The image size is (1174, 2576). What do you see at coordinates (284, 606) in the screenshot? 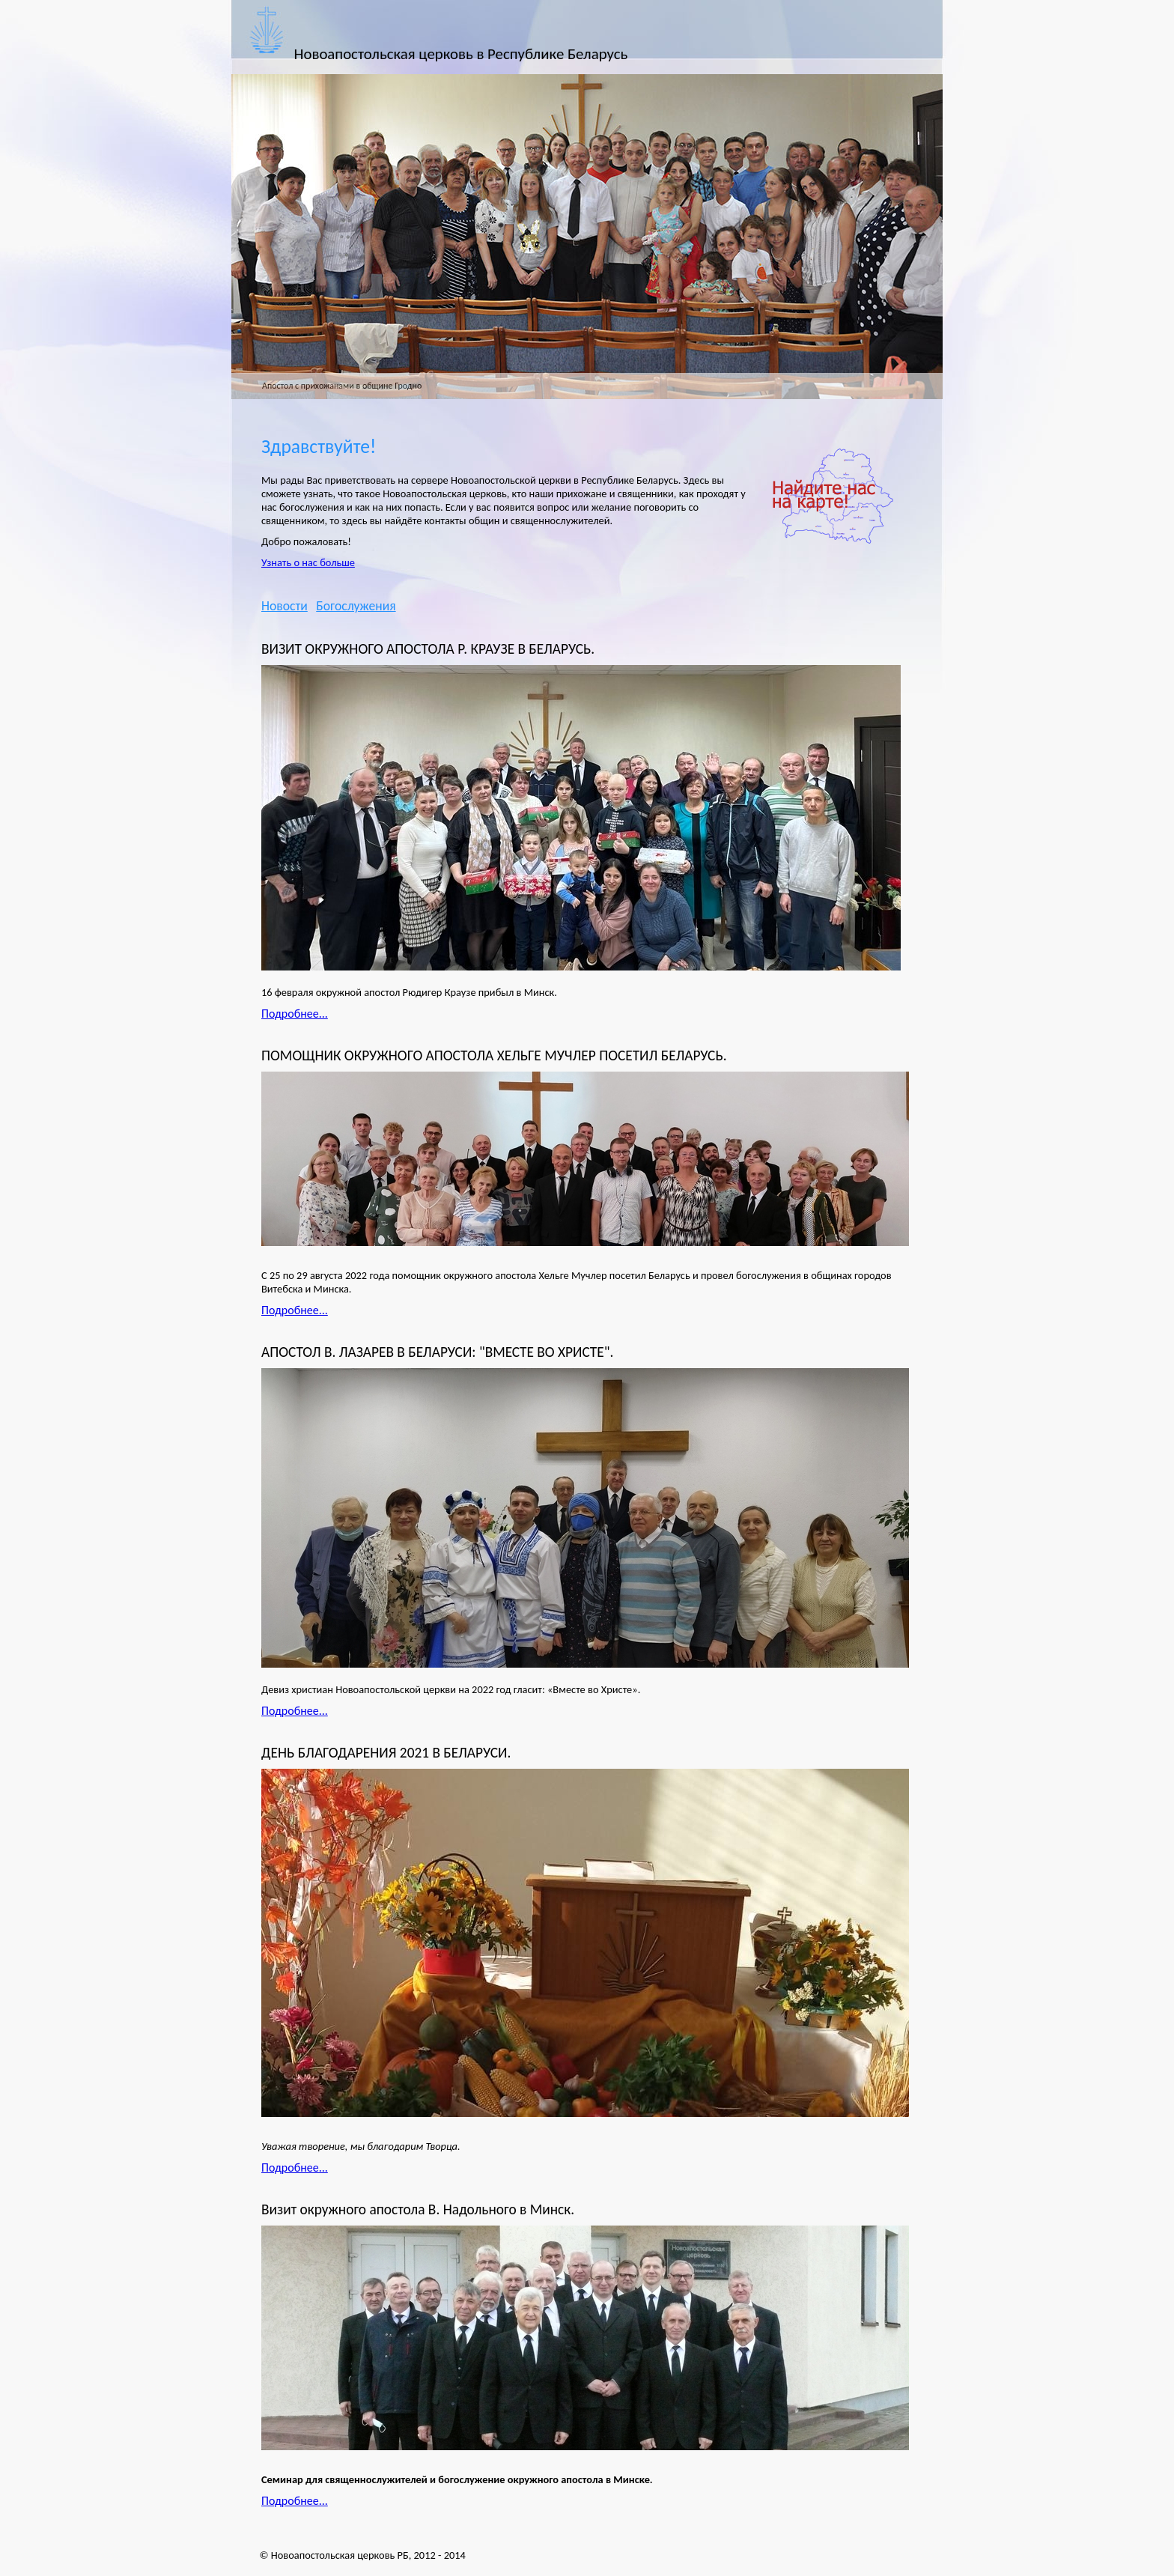
I see `Новости` at bounding box center [284, 606].